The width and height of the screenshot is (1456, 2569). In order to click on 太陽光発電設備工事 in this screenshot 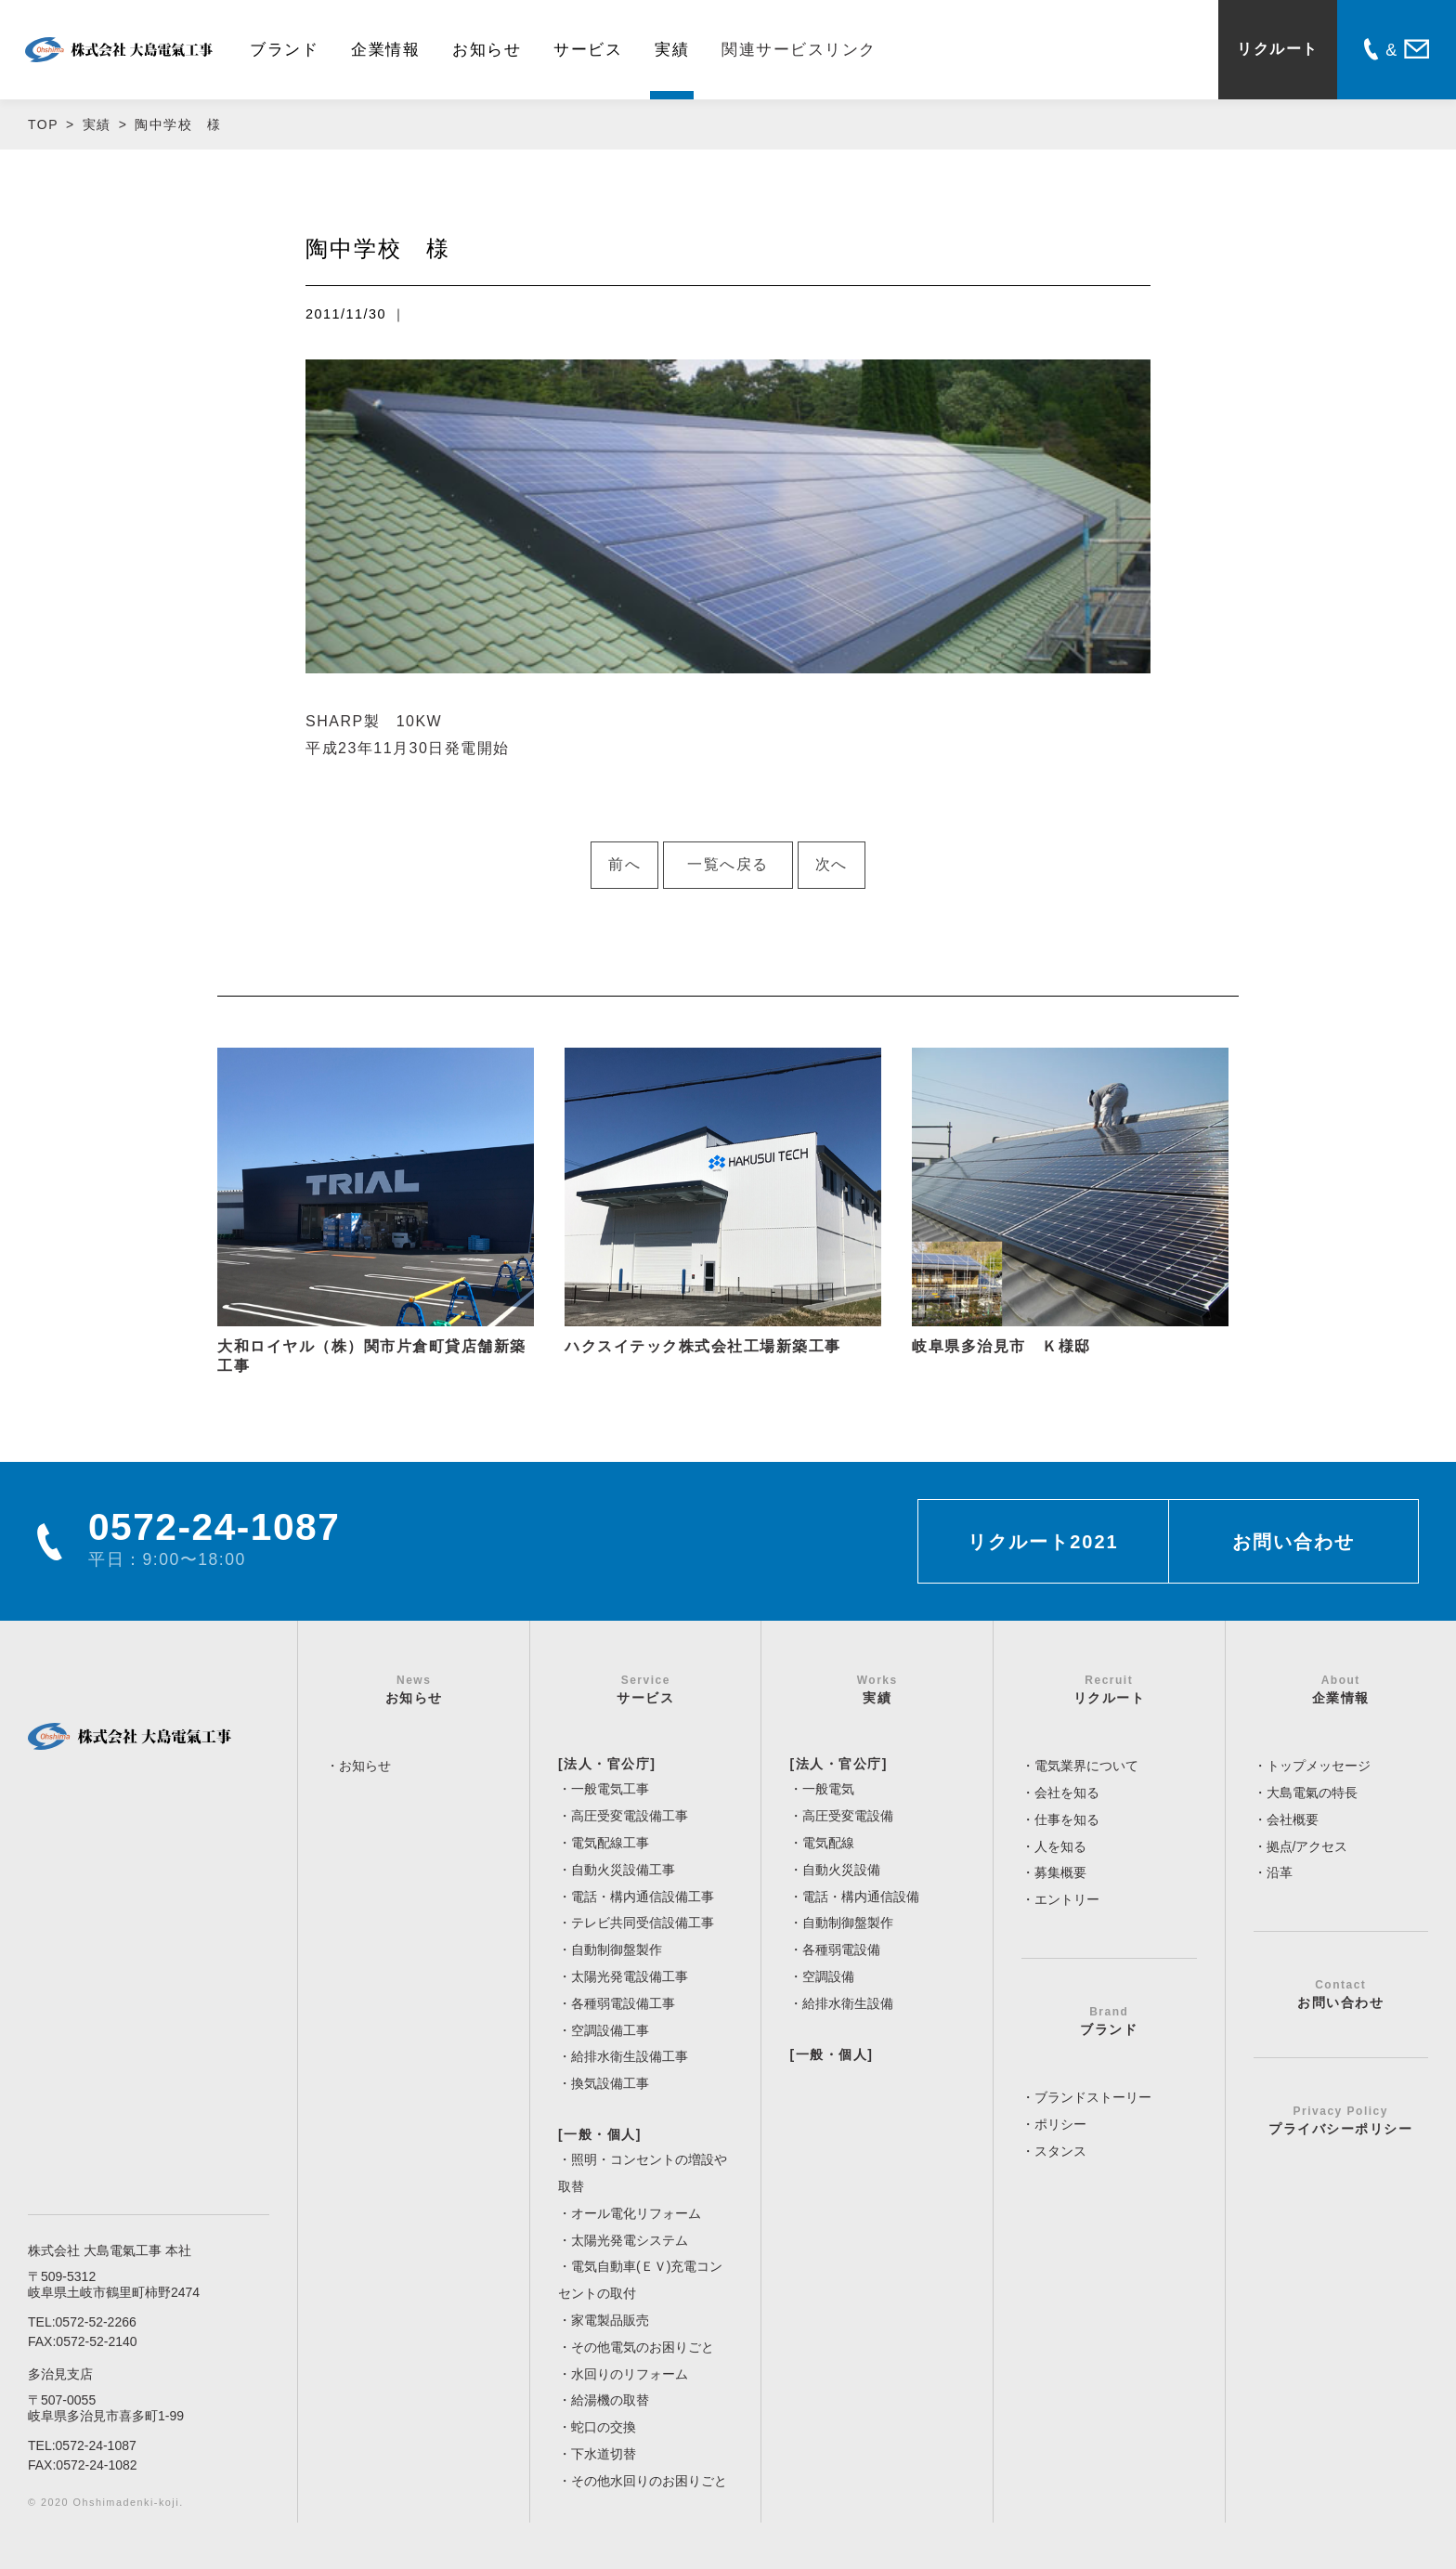, I will do `click(629, 1976)`.